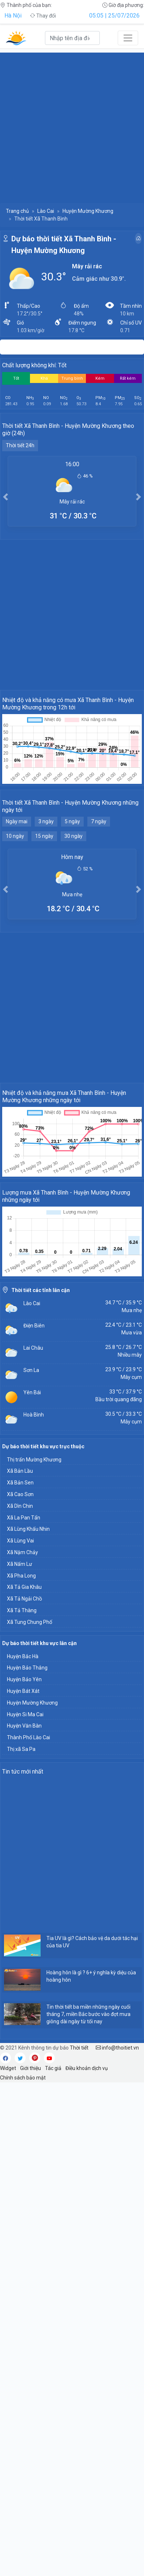  I want to click on Xã Tả Ngải Chồ, so click(24, 1599).